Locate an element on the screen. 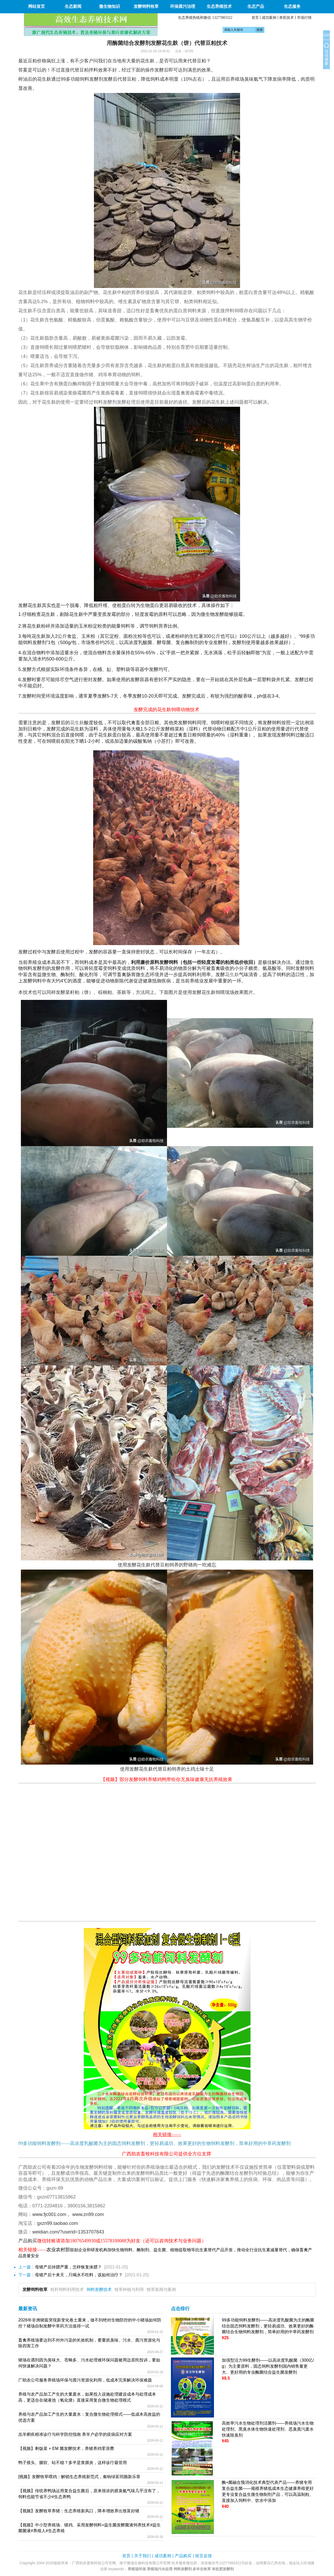 The width and height of the screenshot is (334, 2576). 生态产品 [button] is located at coordinates (255, 6).